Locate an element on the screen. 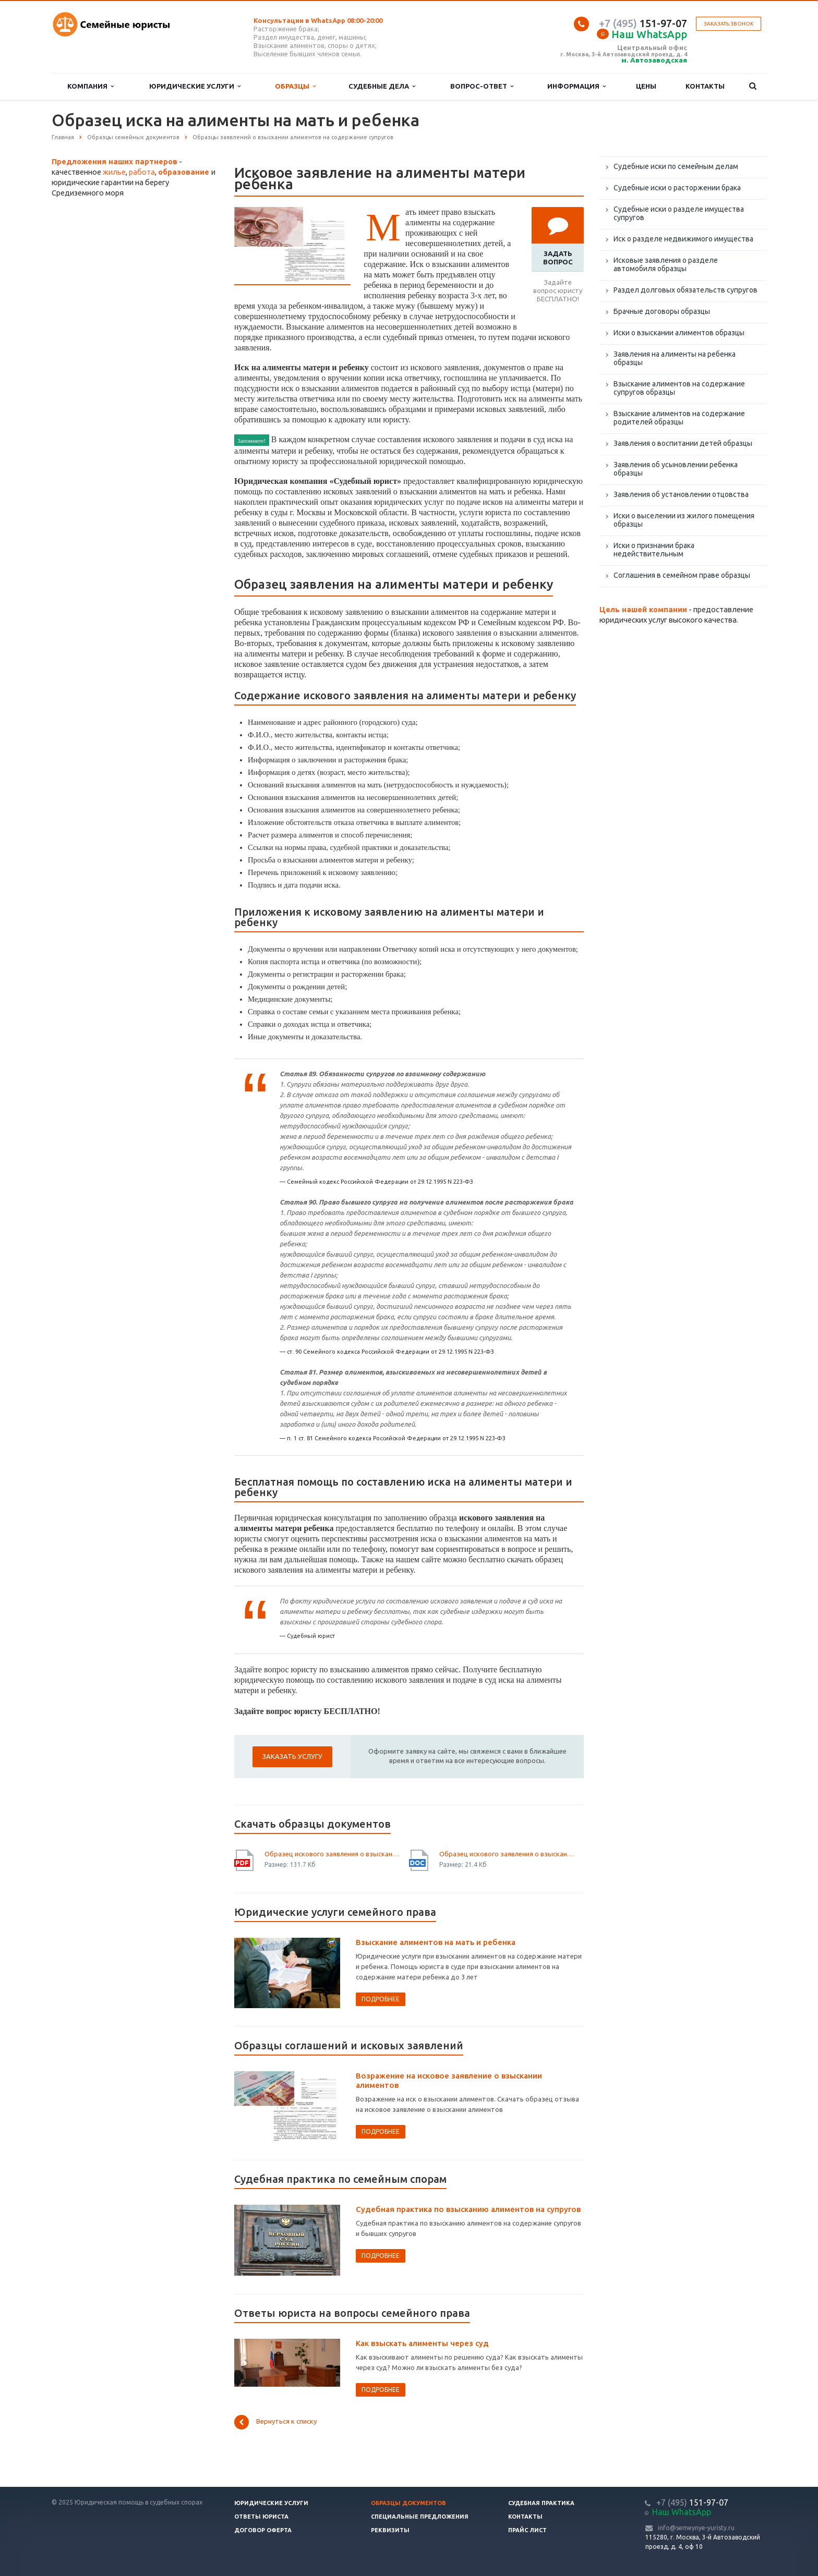  Судебные иски по семейным делам is located at coordinates (676, 166).